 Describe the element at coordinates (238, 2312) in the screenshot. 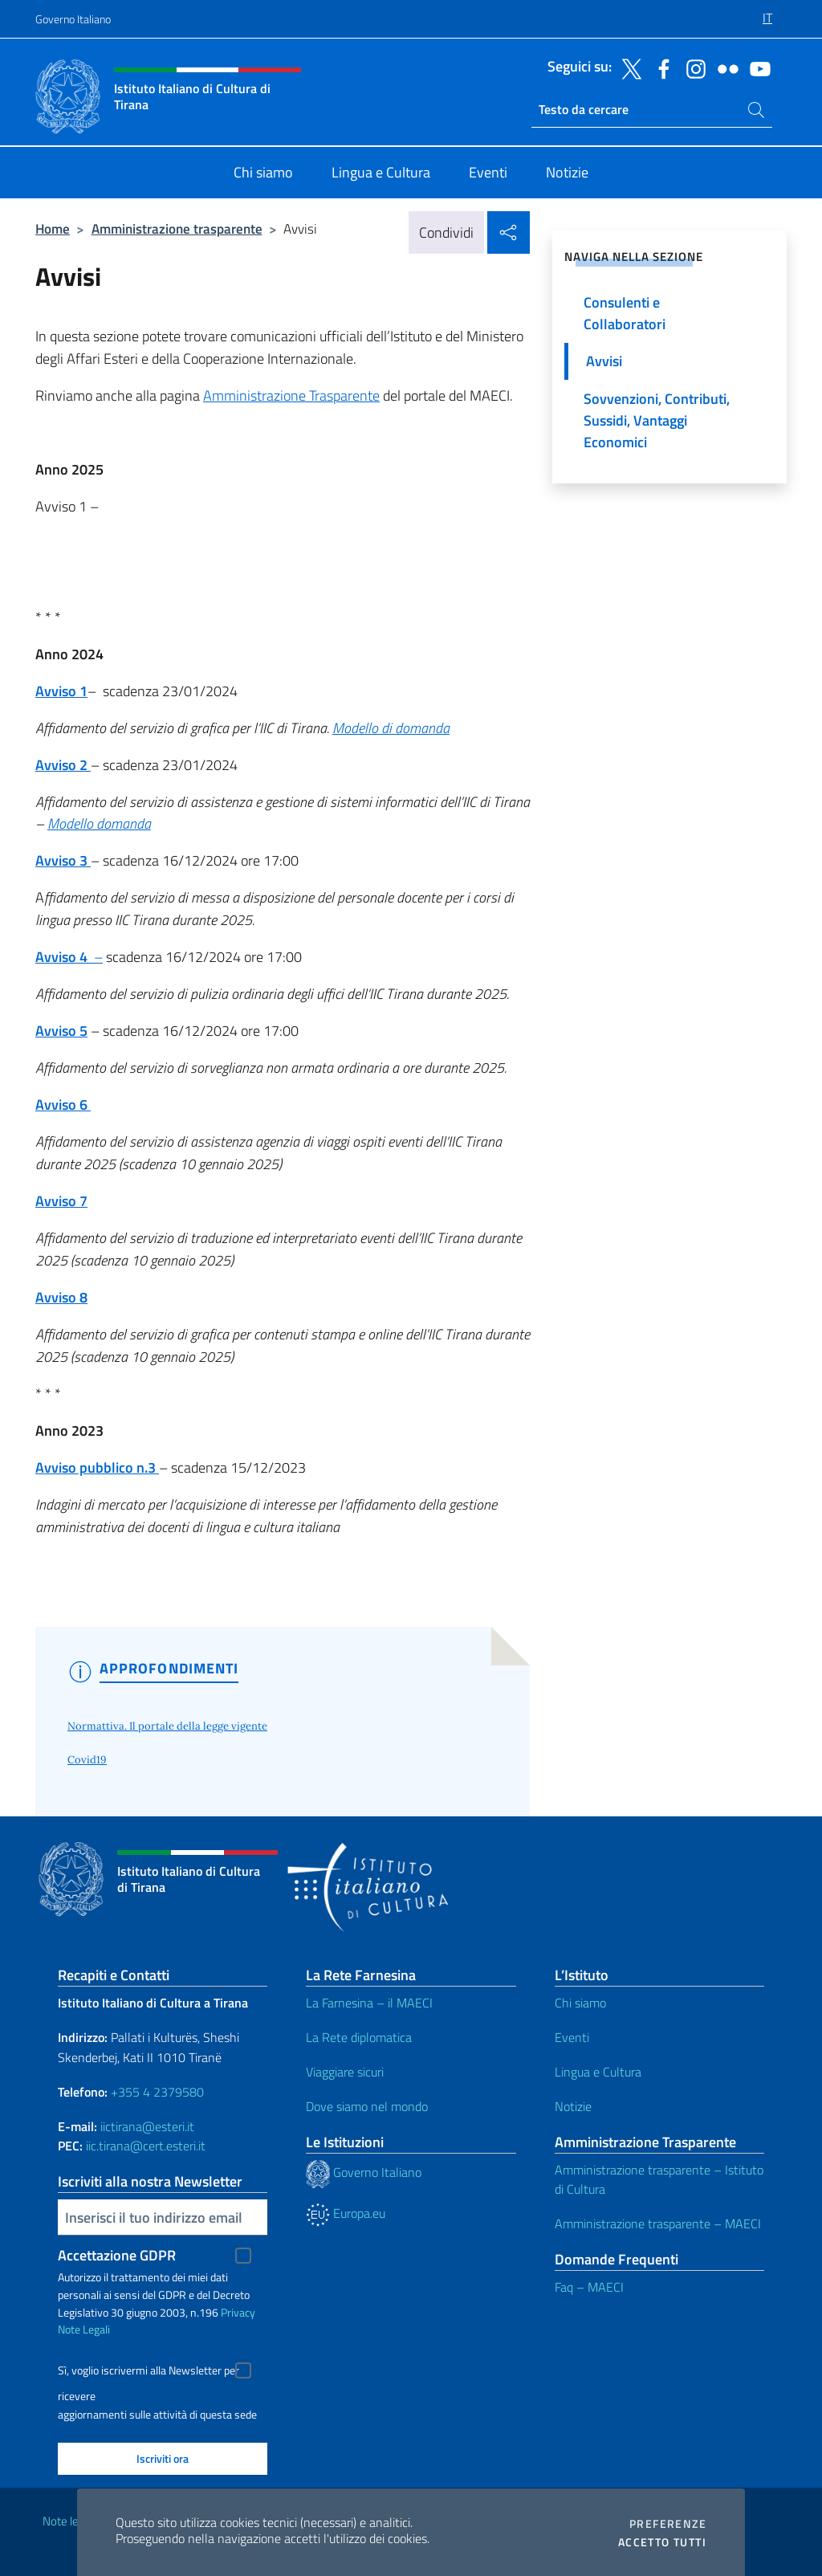

I see `Privacy` at that location.